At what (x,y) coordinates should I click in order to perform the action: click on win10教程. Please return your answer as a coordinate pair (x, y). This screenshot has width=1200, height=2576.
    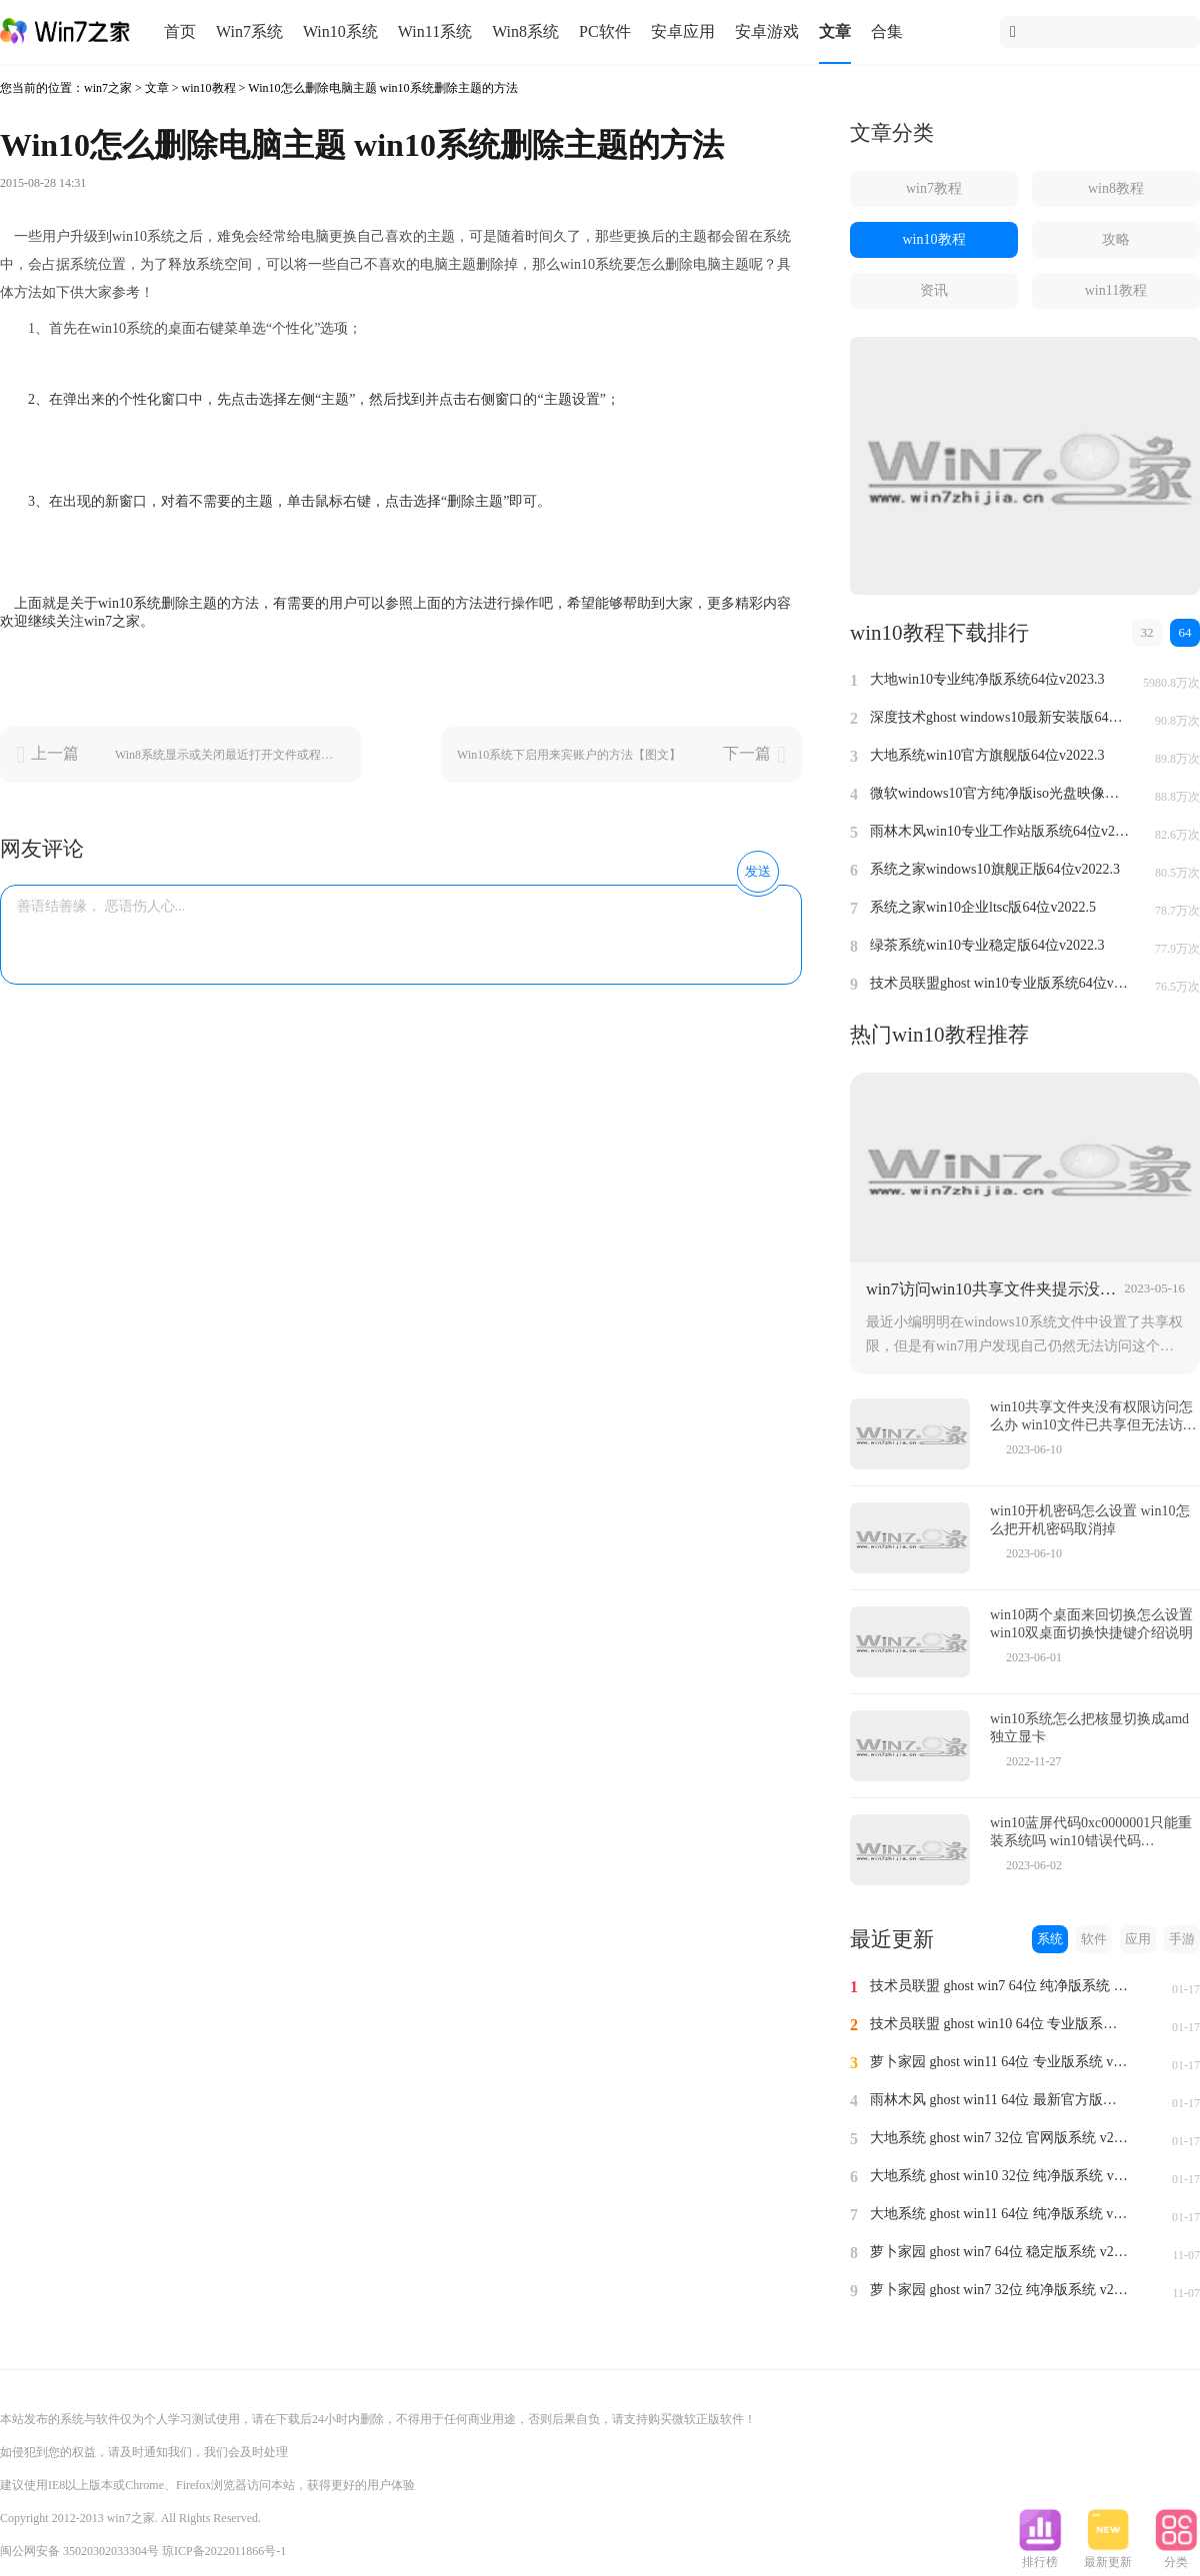
    Looking at the image, I should click on (209, 88).